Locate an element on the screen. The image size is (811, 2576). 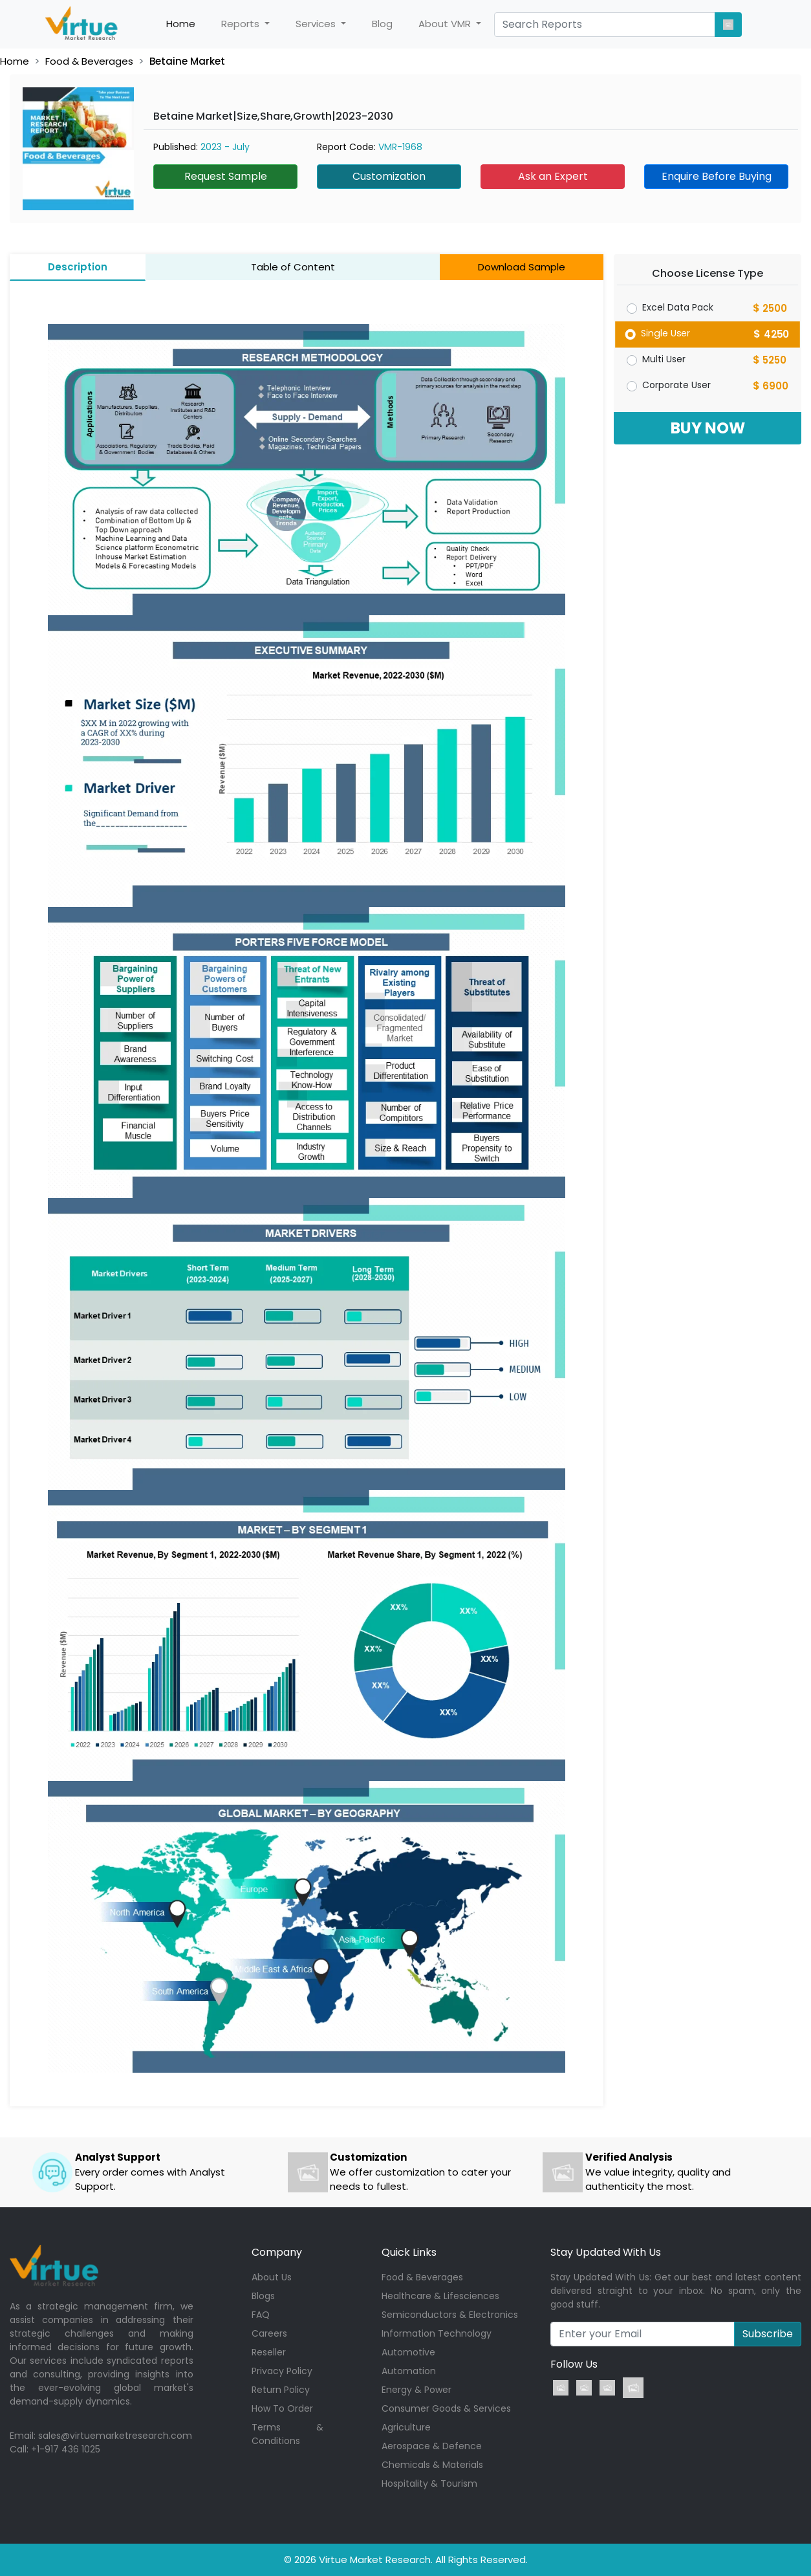
Automotive is located at coordinates (408, 2352).